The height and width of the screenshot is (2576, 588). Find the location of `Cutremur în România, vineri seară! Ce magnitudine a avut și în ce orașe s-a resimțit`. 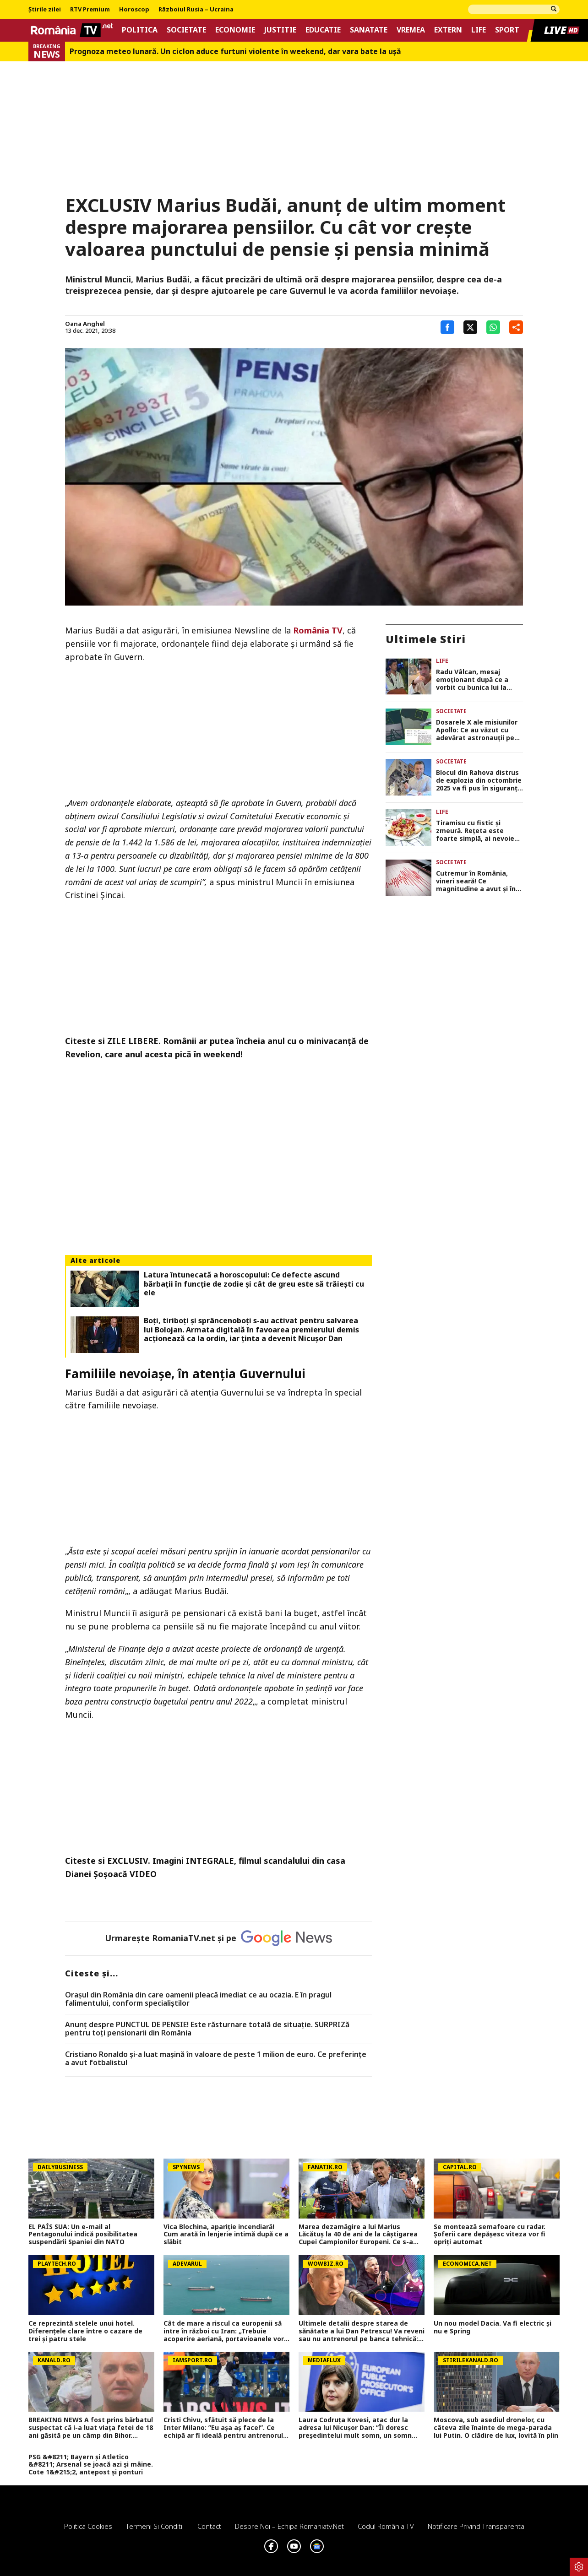

Cutremur în România, vineri seară! Ce magnitudine a avut și în ce orașe s-a resimțit is located at coordinates (476, 881).